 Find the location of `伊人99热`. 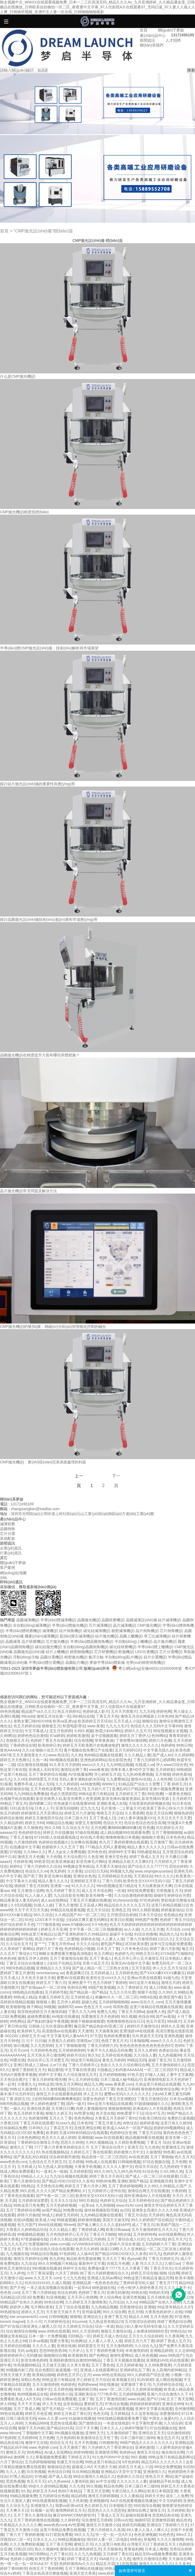

伊人99热 is located at coordinates (8, 2404).